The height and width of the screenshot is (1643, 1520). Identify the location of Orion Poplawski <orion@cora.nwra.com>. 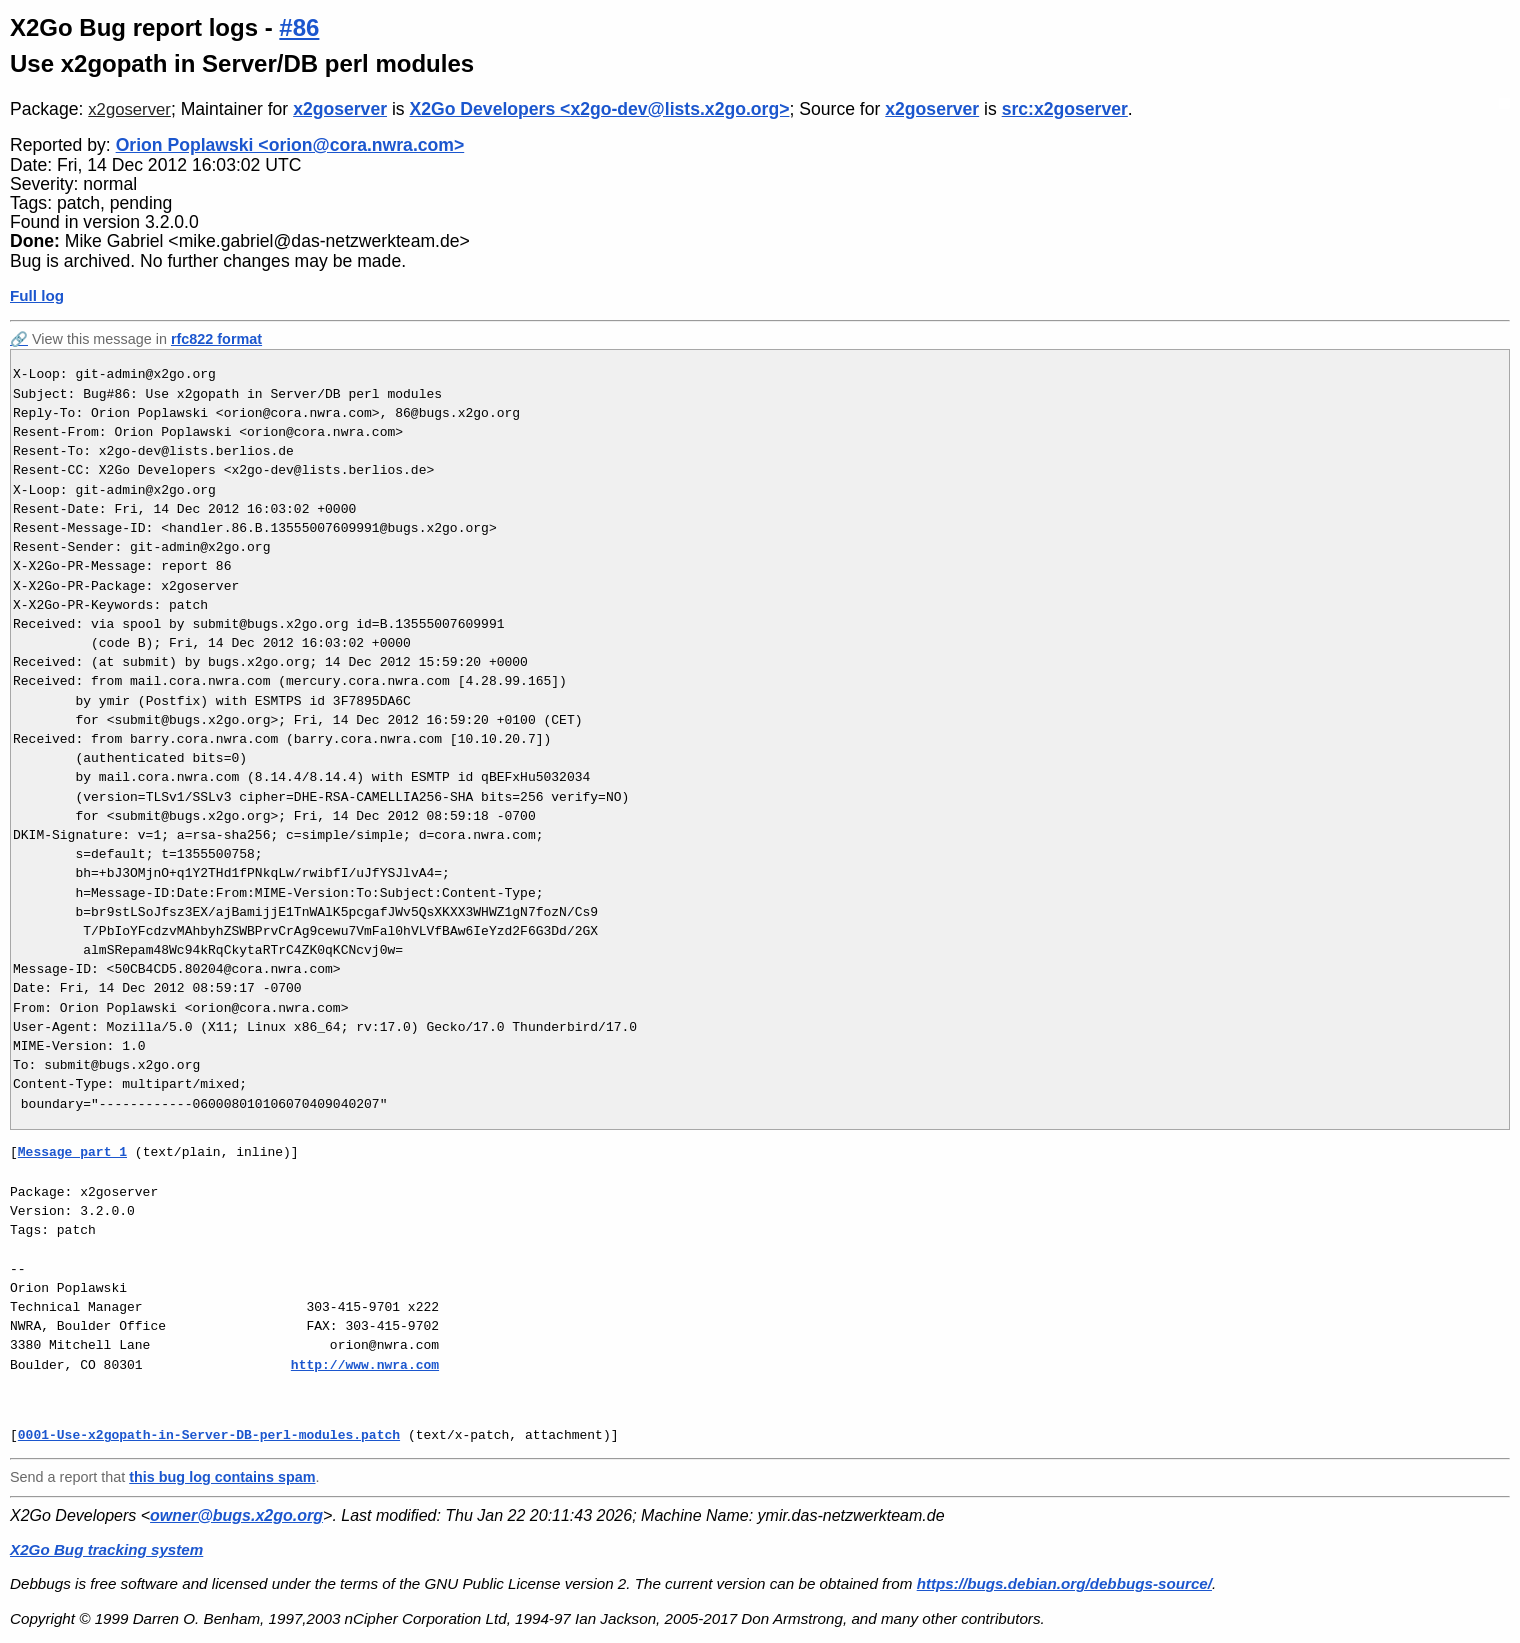
(290, 145).